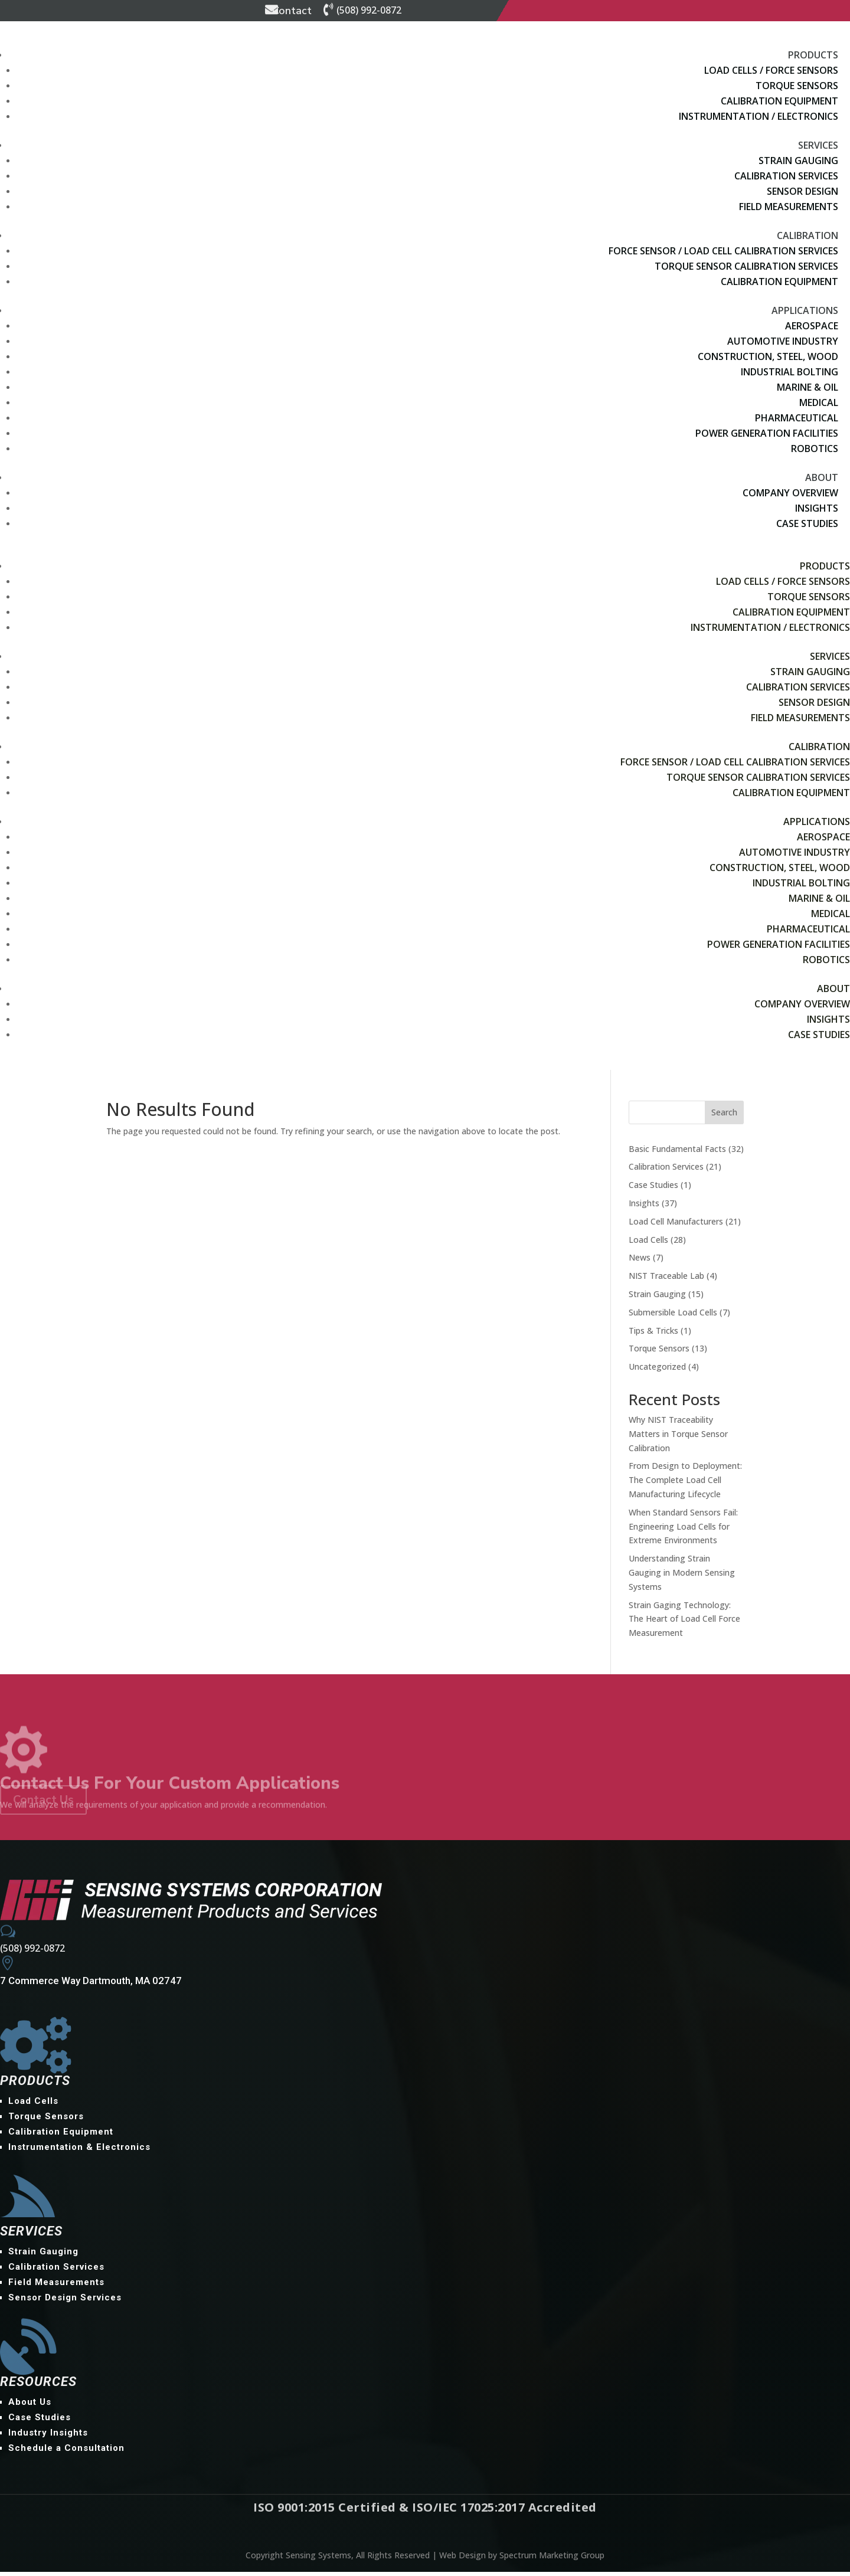 The image size is (850, 2576). I want to click on Industrial Bolting, so click(789, 371).